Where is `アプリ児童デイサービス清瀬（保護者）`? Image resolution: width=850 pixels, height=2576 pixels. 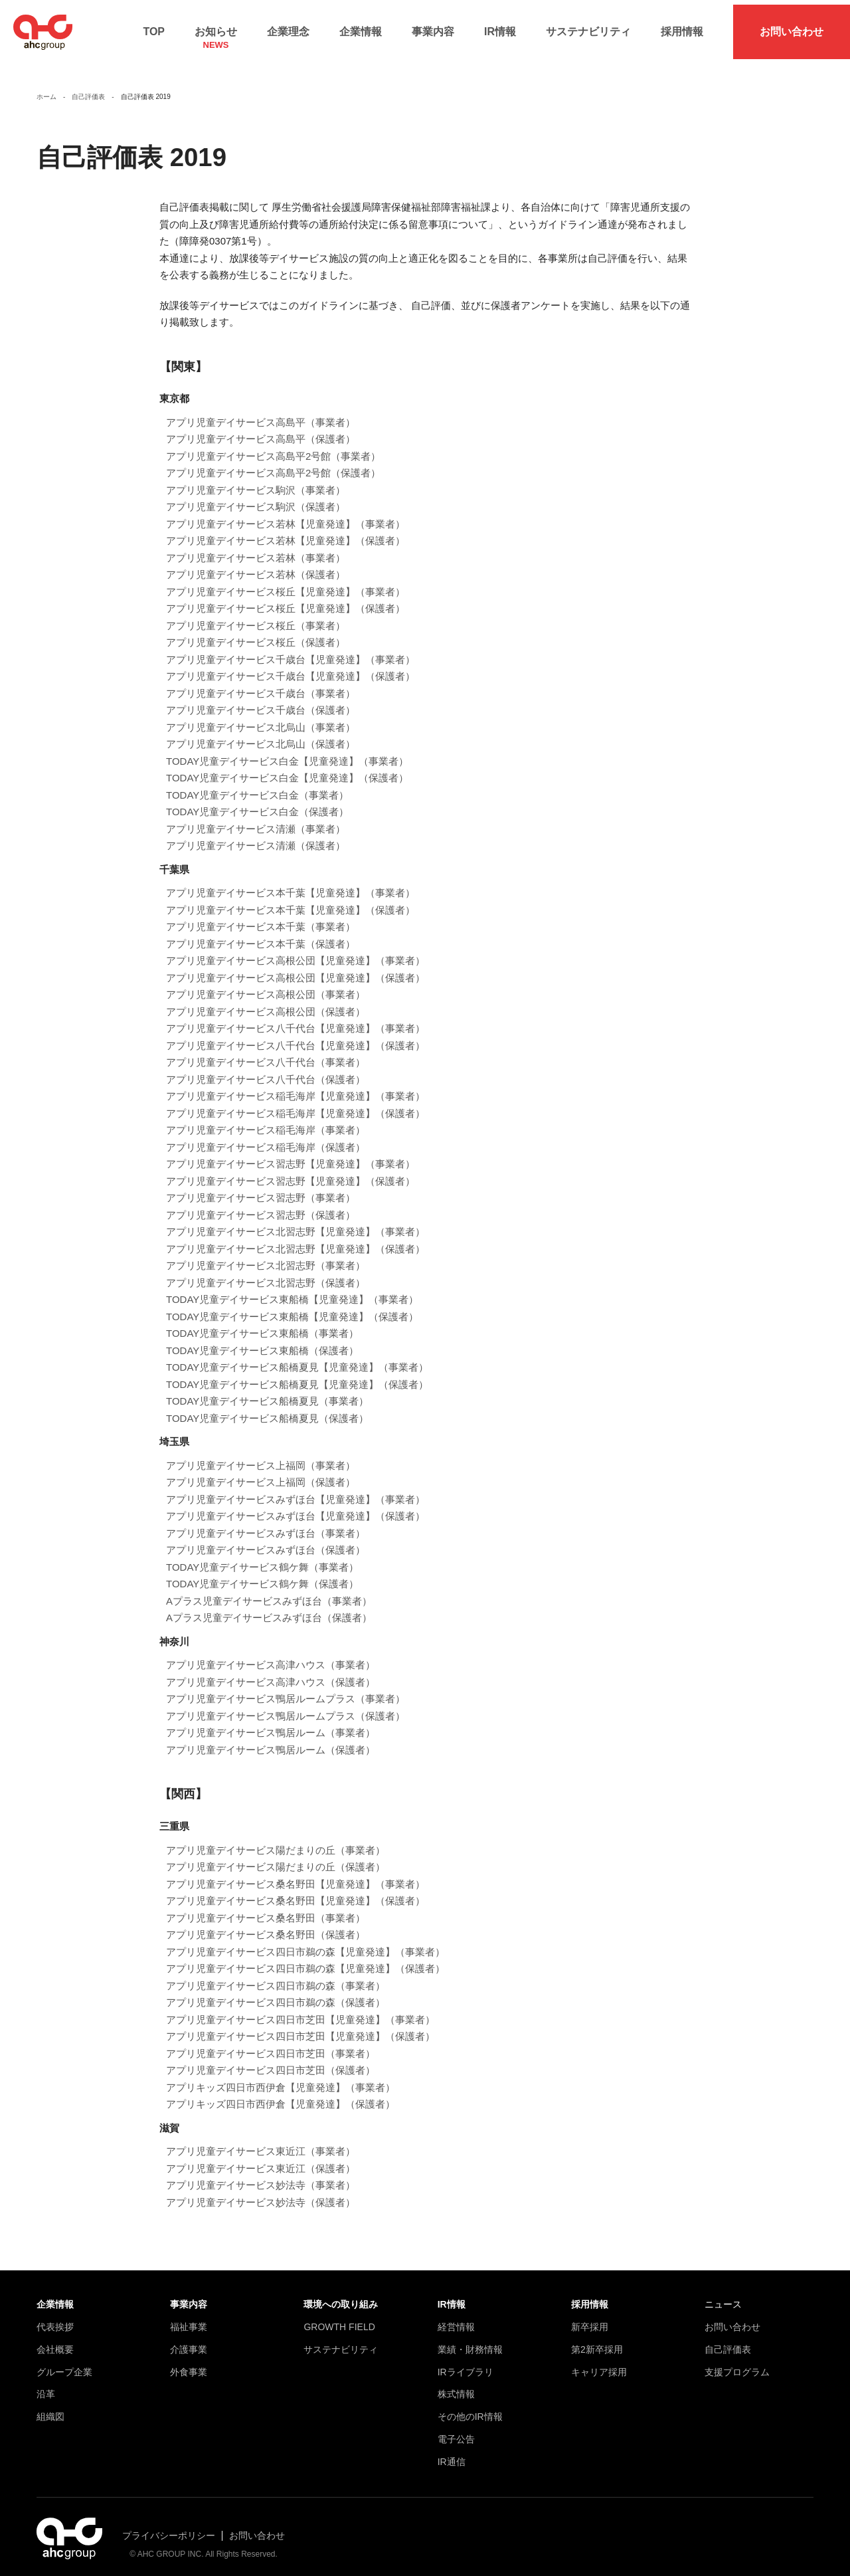 アプリ児童デイサービス清瀬（保護者） is located at coordinates (255, 836).